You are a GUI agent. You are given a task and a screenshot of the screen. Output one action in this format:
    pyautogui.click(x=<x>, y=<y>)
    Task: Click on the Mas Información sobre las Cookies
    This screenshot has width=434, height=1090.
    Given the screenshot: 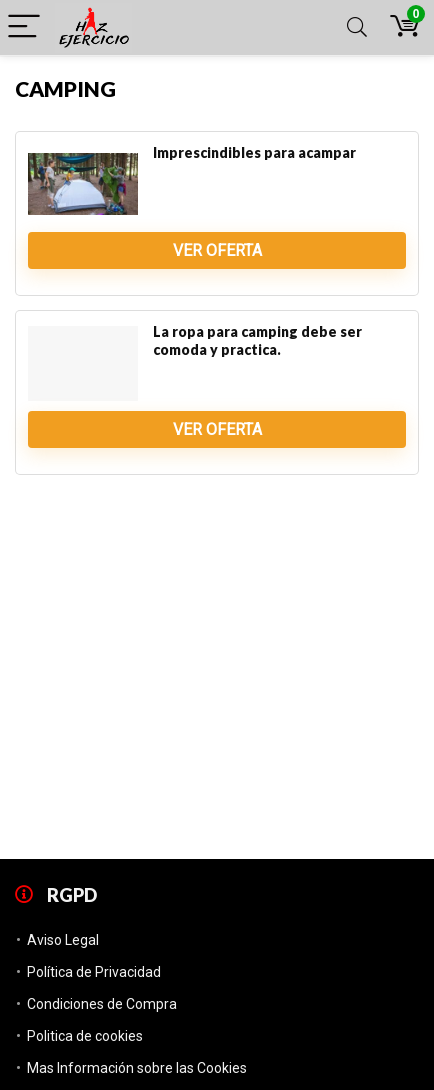 What is the action you would take?
    pyautogui.click(x=137, y=1068)
    